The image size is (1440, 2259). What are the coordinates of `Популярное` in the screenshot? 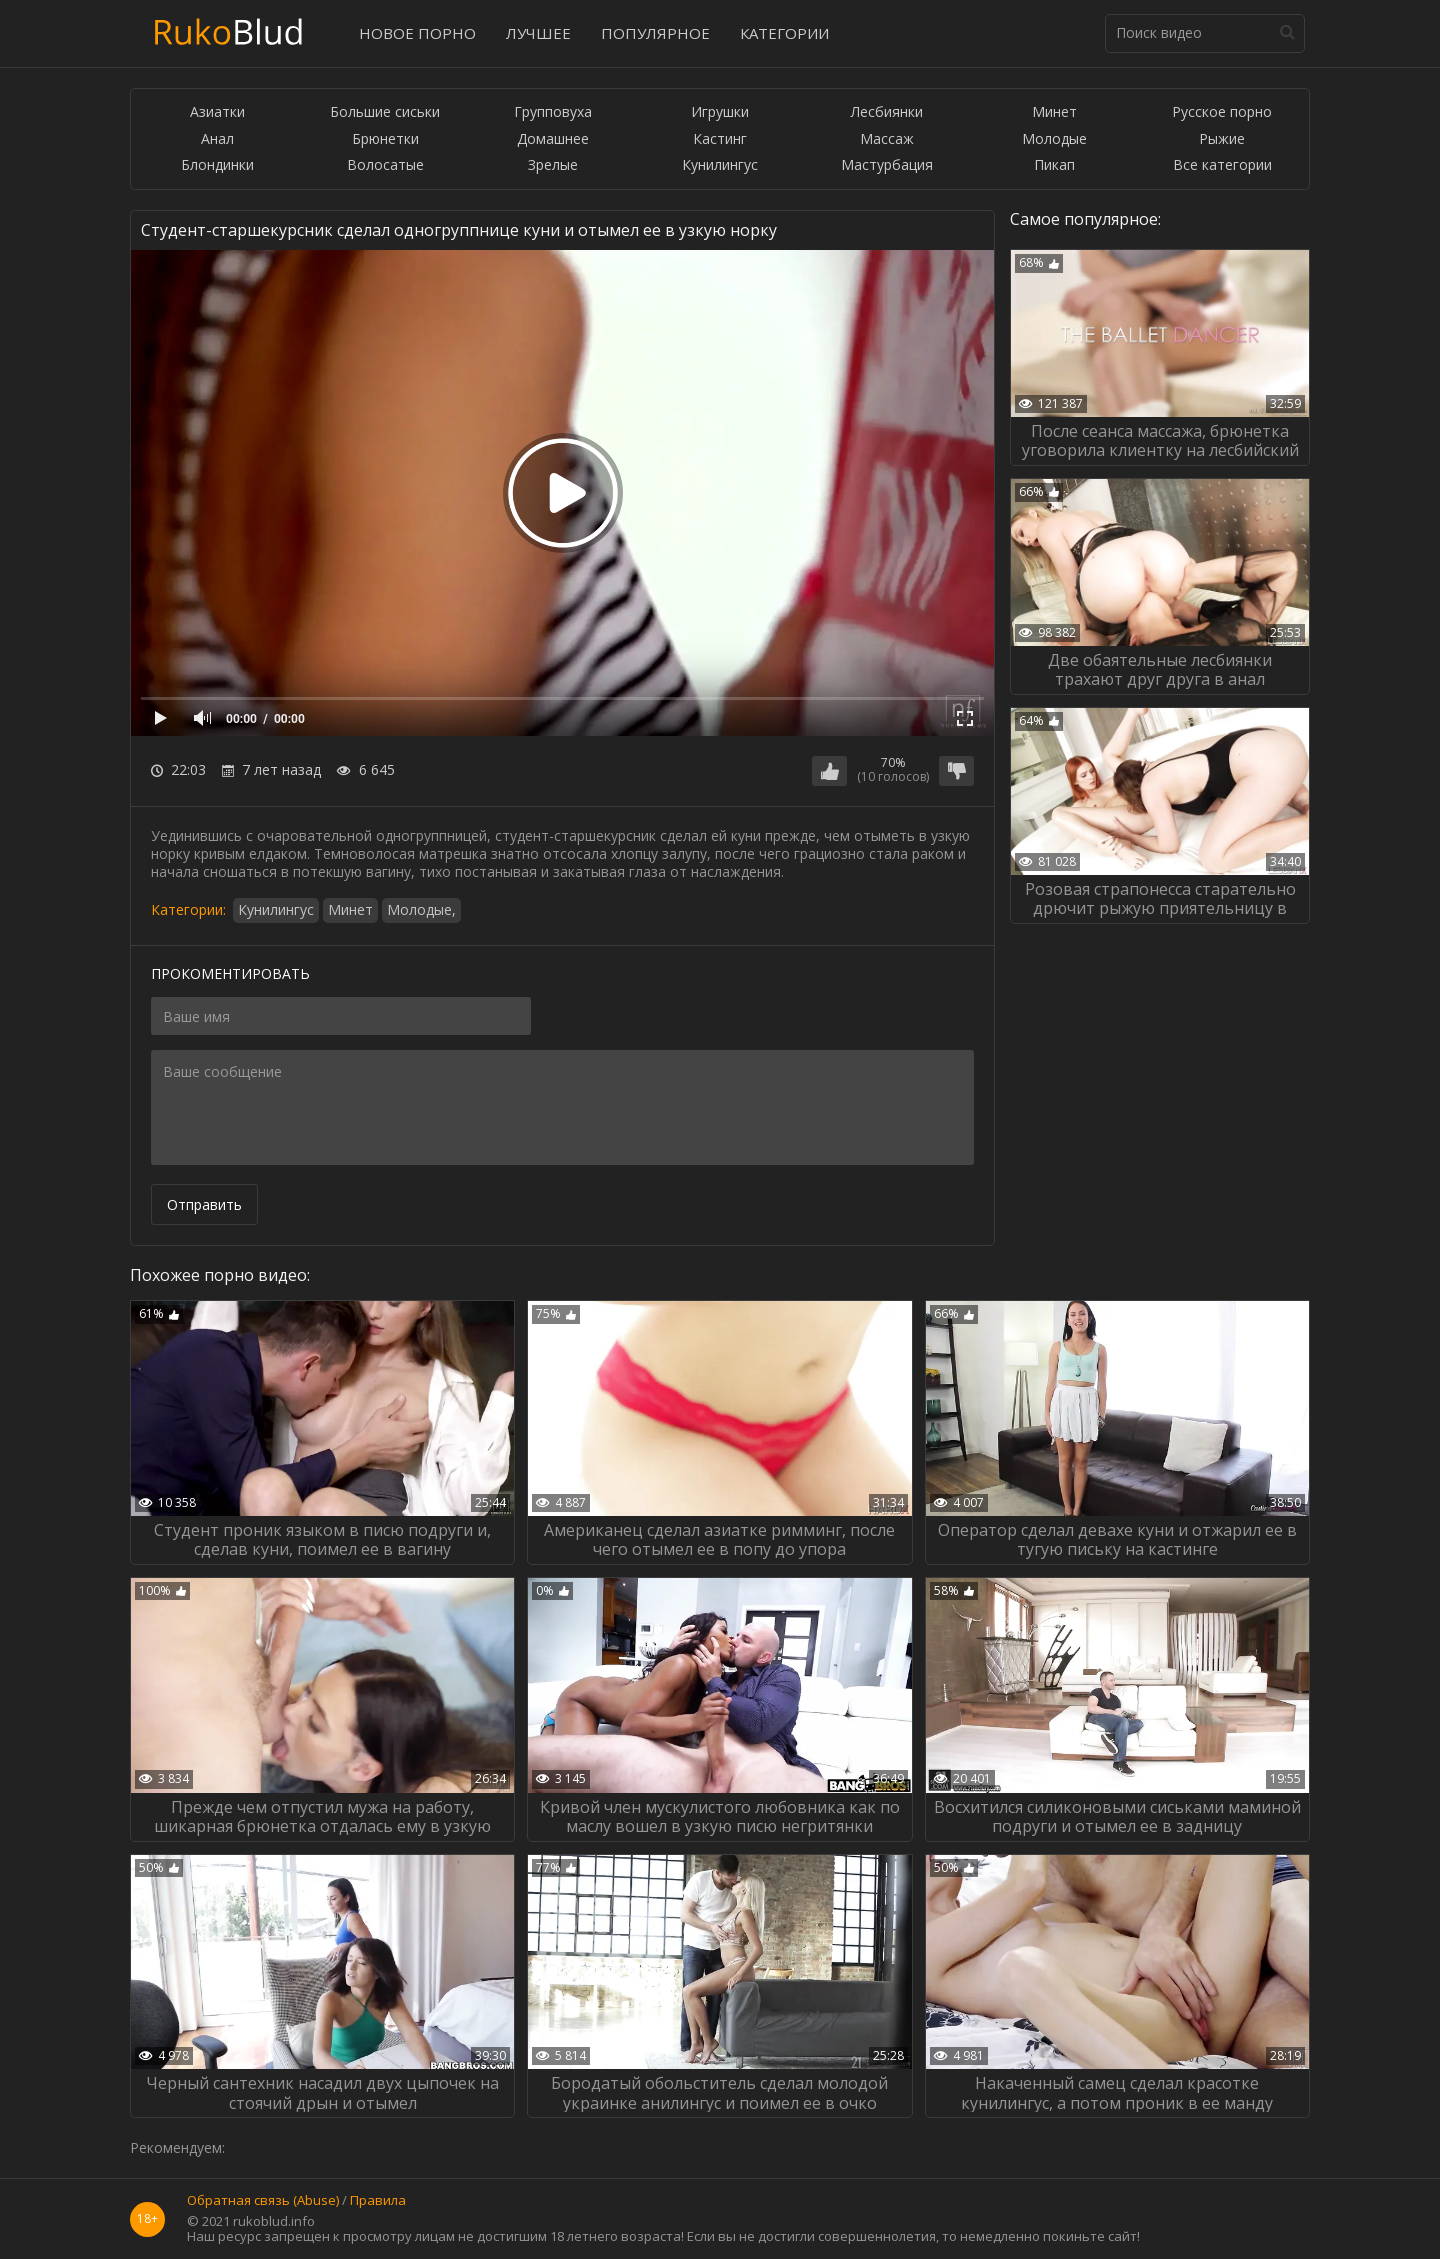 It's located at (655, 33).